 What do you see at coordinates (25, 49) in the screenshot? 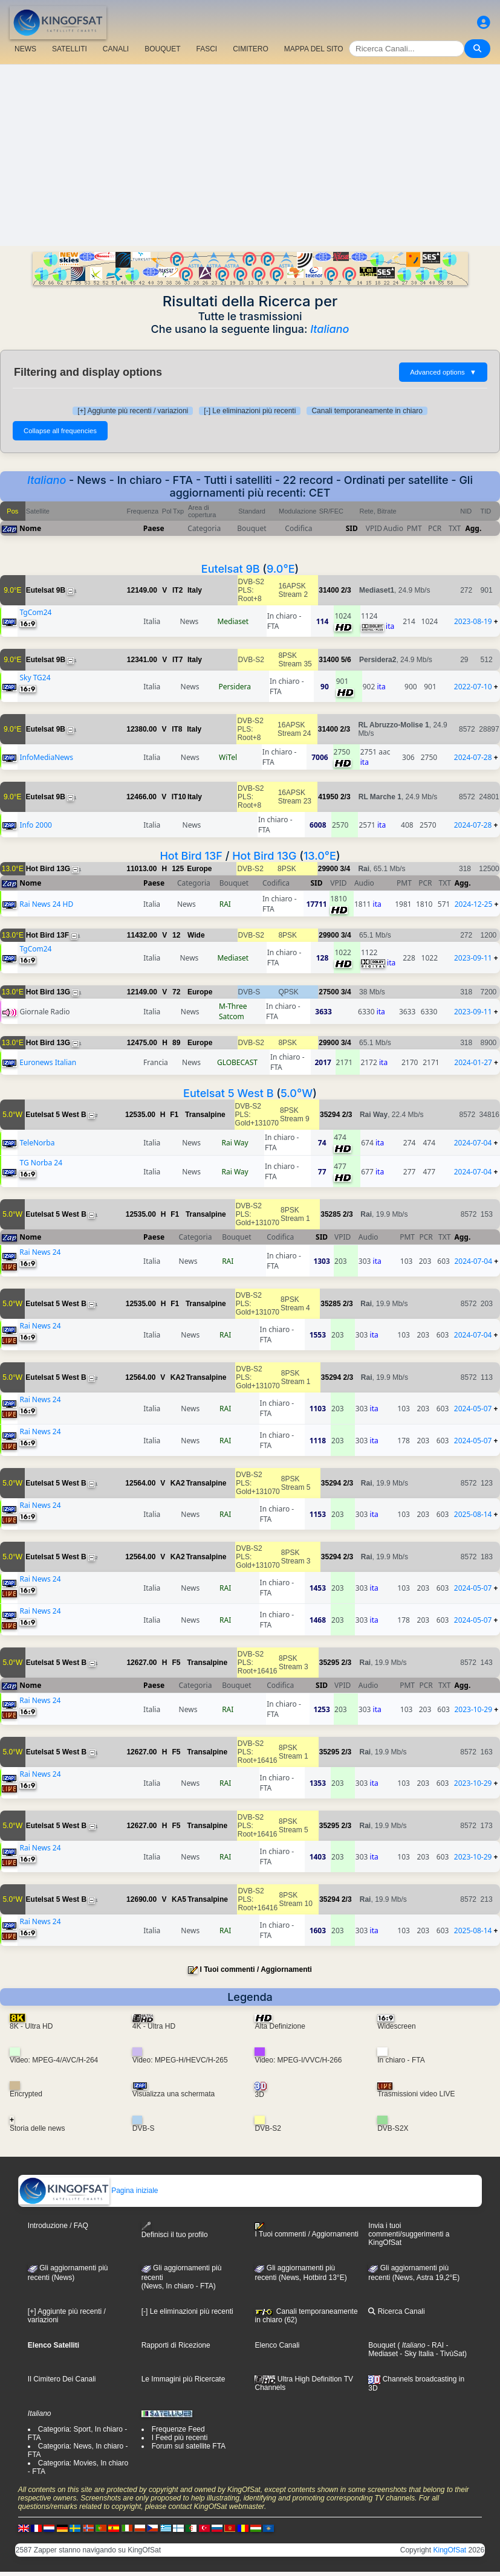
I see `NEWS` at bounding box center [25, 49].